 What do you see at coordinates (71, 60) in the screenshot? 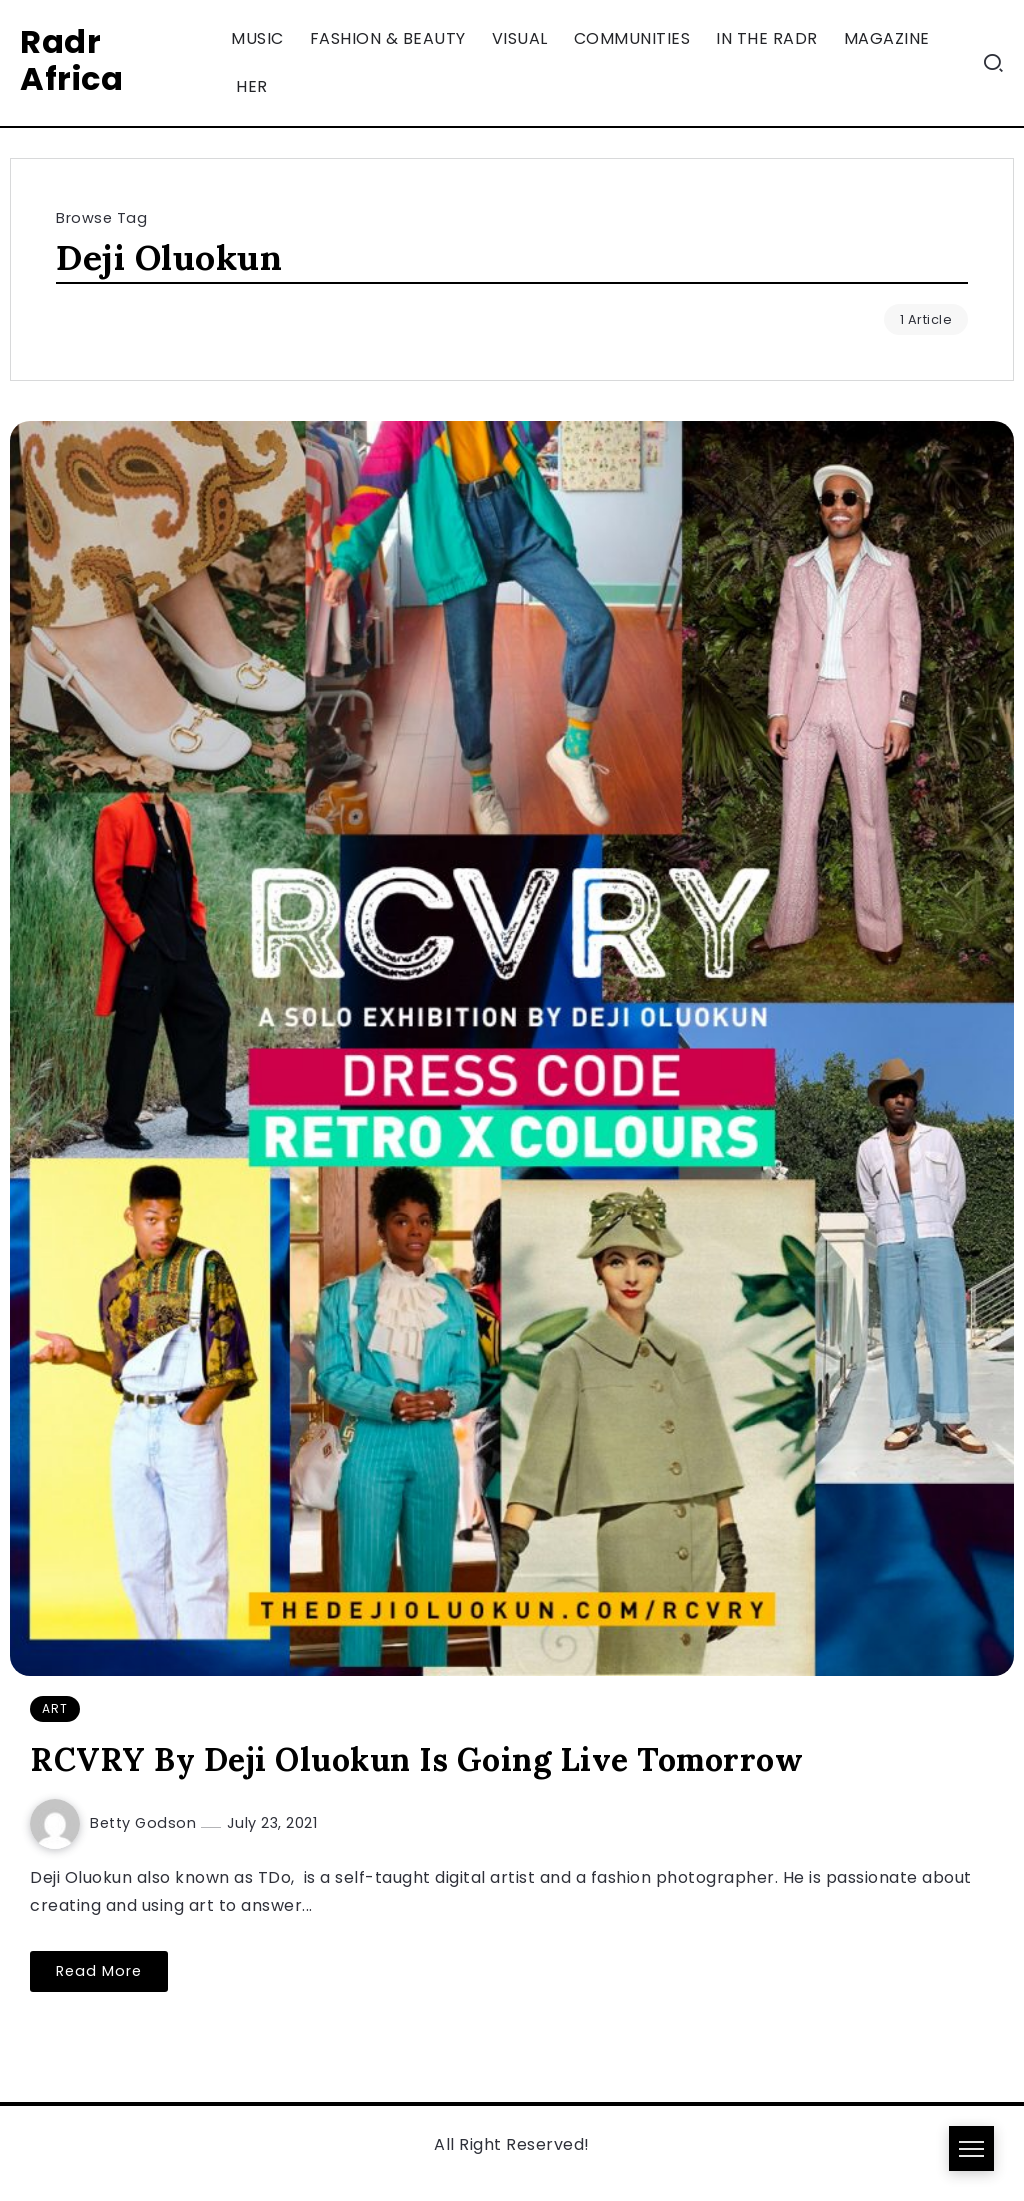
I see `Radr Africa` at bounding box center [71, 60].